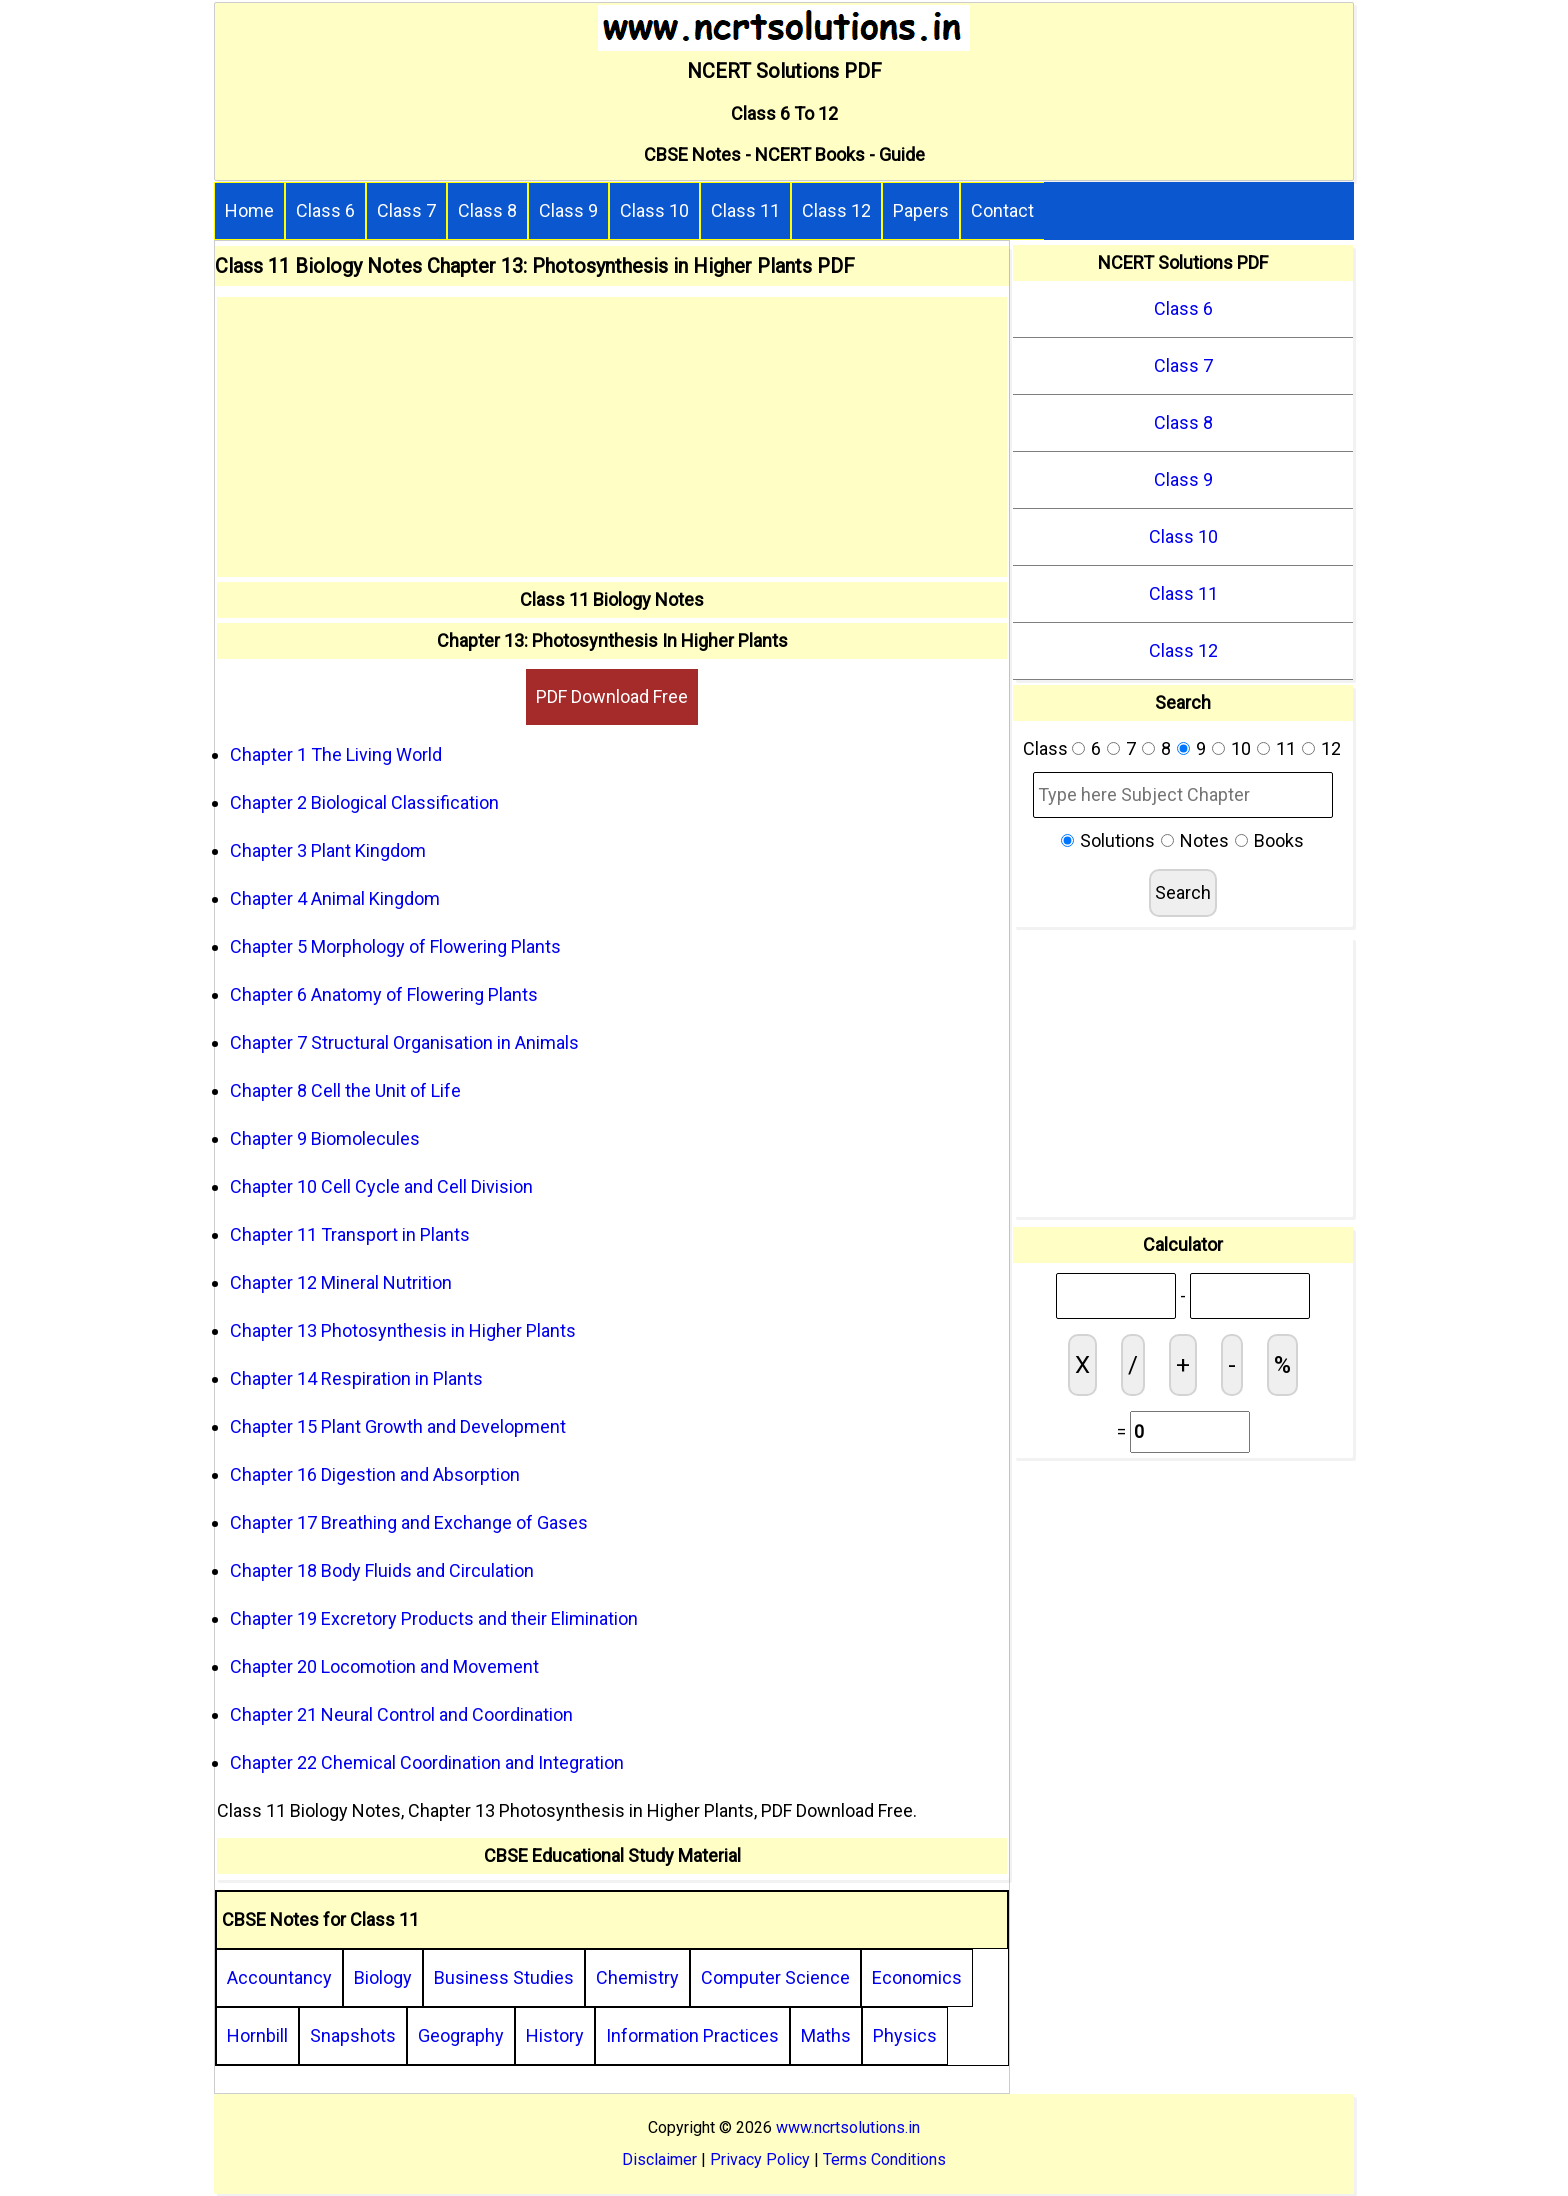  I want to click on PDF Download Free, so click(612, 696).